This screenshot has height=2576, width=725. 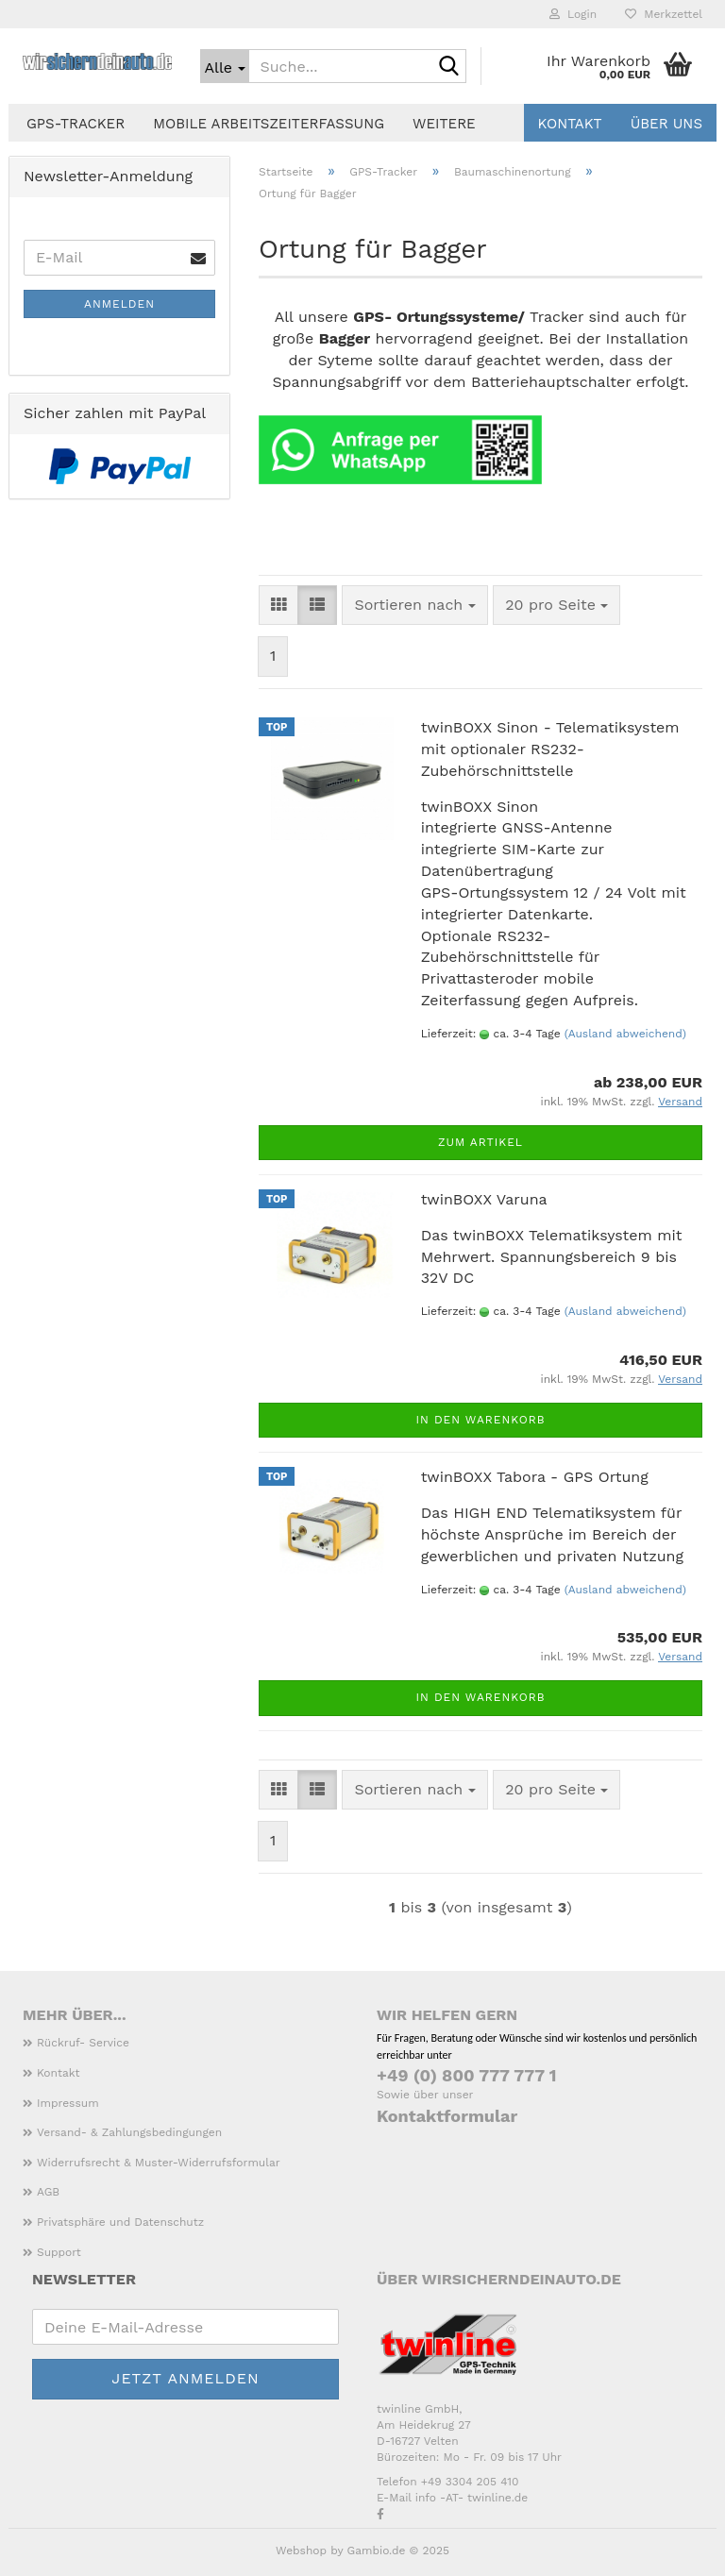 What do you see at coordinates (120, 2222) in the screenshot?
I see `Privatsphäre und Datenschutz` at bounding box center [120, 2222].